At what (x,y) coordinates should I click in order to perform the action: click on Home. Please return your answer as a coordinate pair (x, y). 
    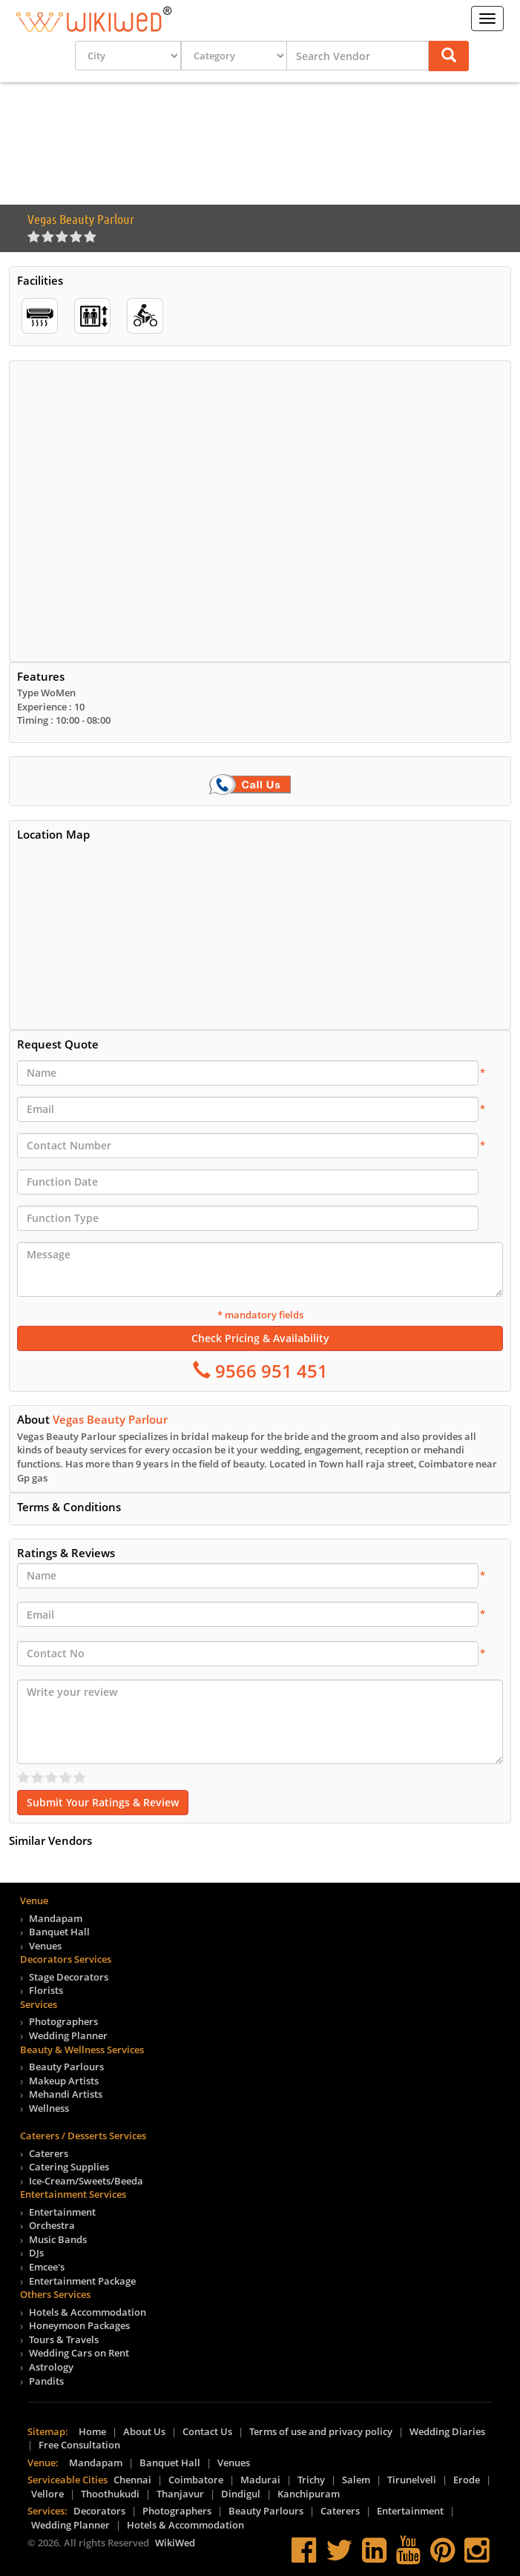
    Looking at the image, I should click on (92, 2431).